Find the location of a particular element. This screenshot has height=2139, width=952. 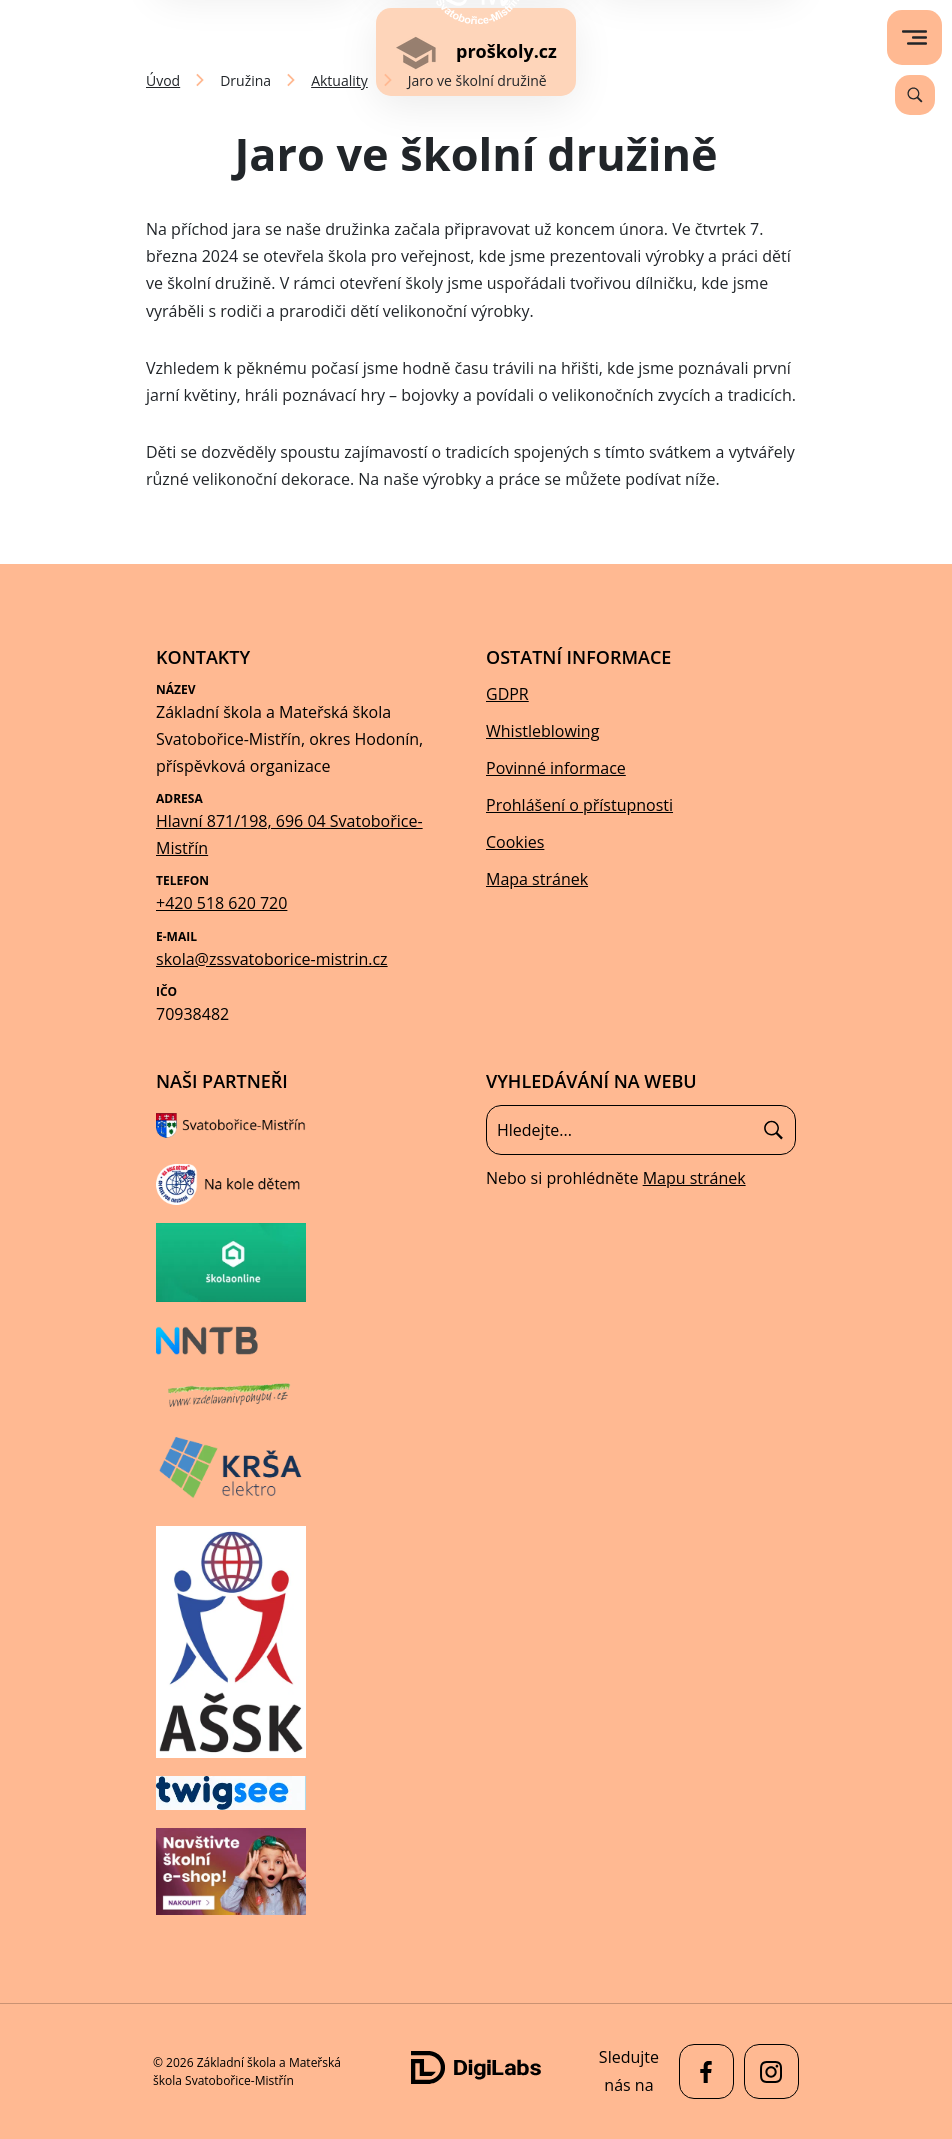

Whistleblowing is located at coordinates (542, 731).